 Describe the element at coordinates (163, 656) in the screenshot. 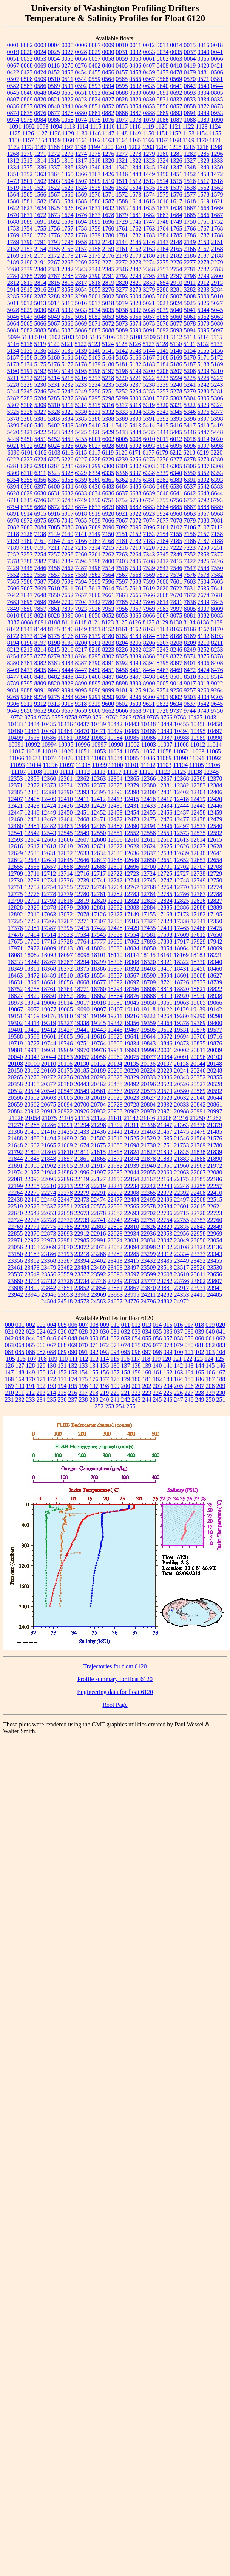

I see `8369` at that location.